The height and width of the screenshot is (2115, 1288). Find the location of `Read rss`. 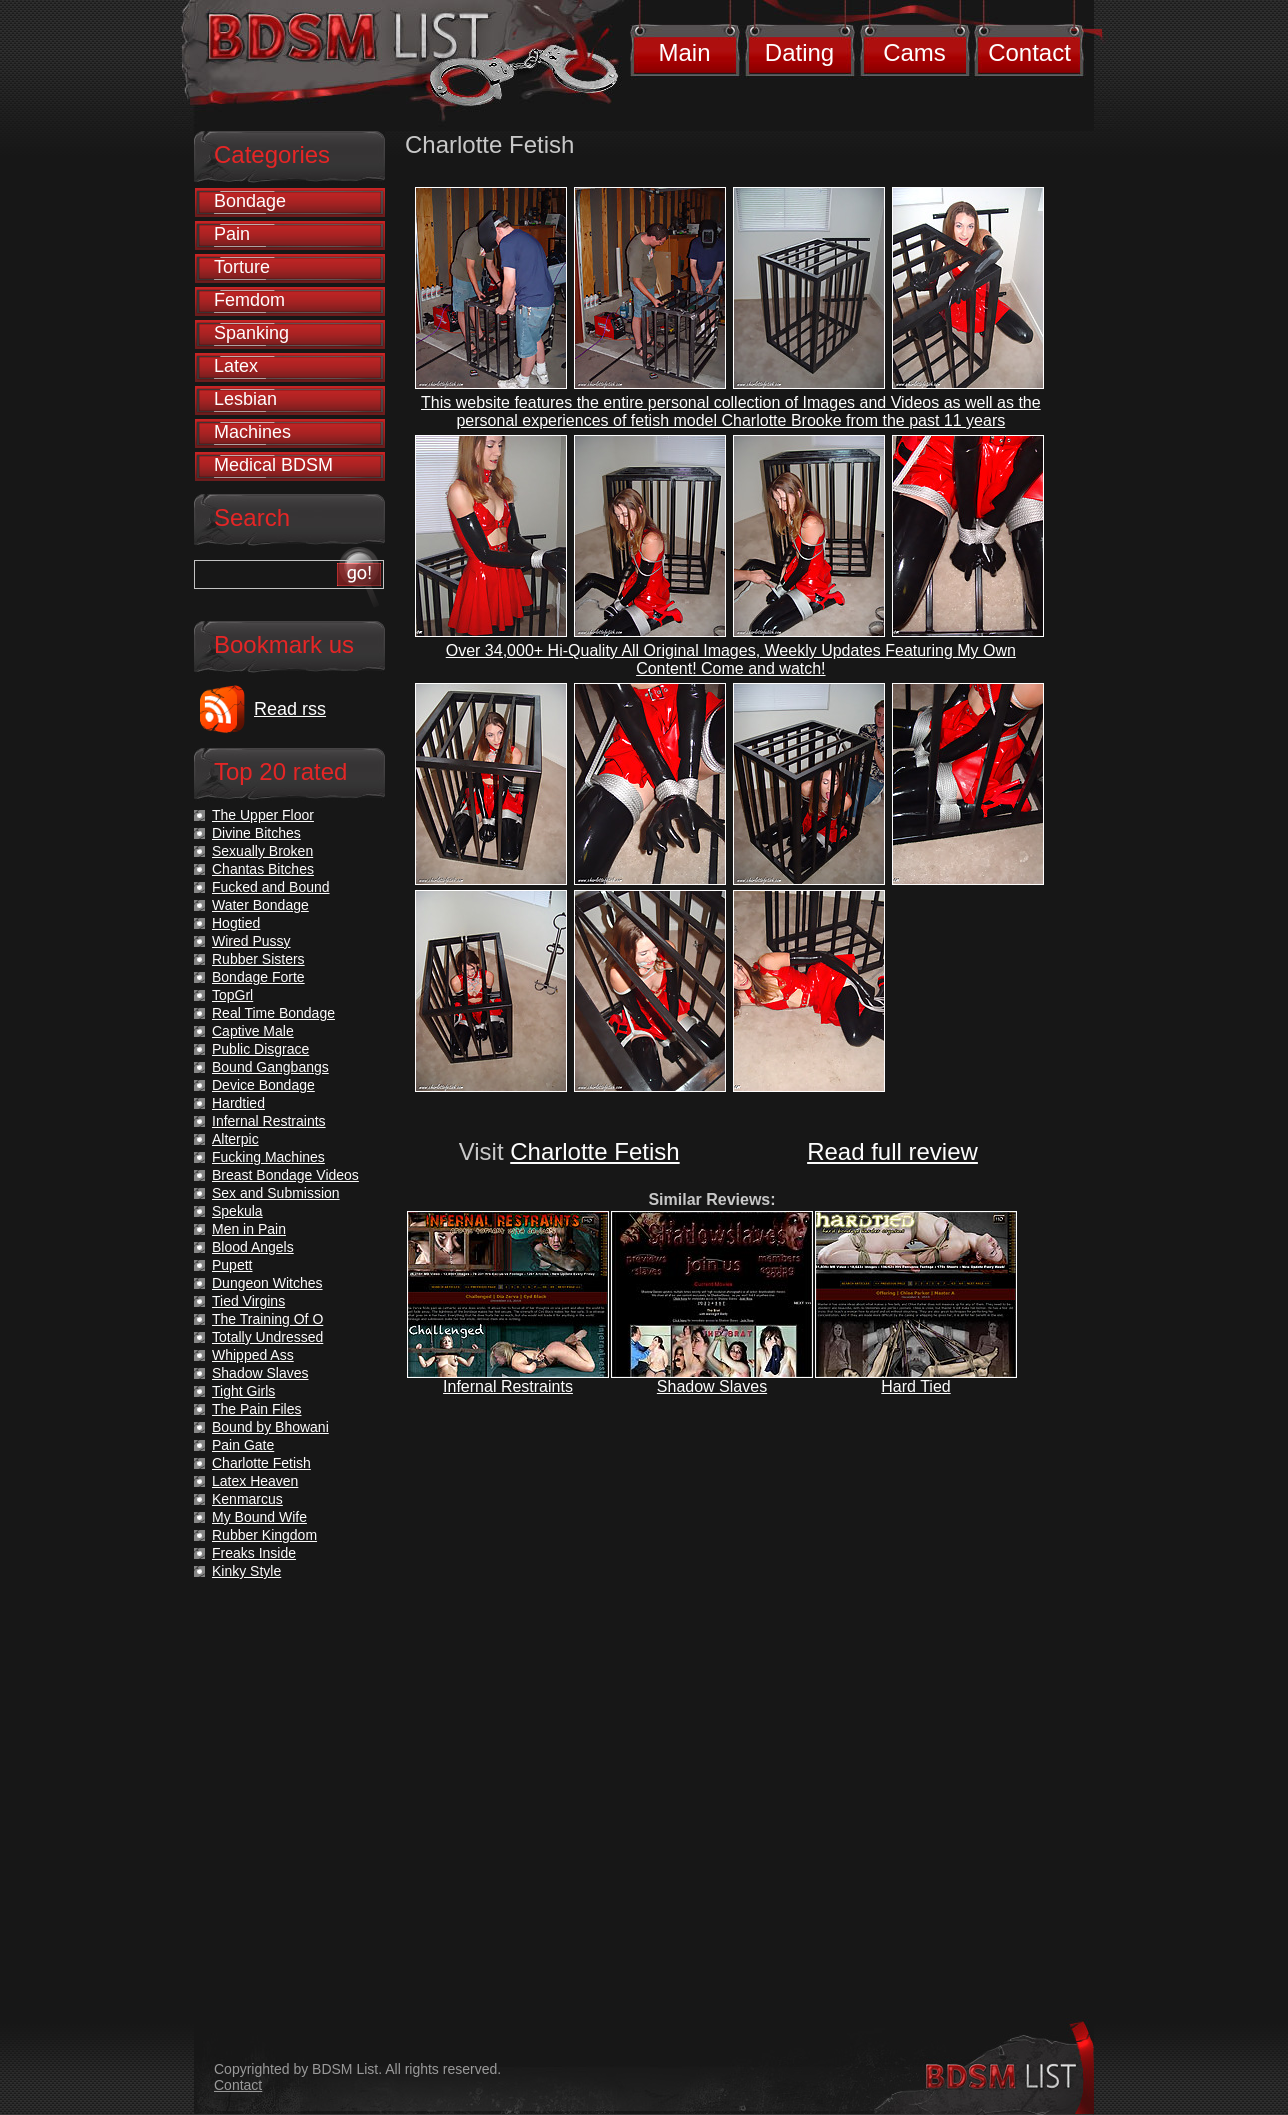

Read rss is located at coordinates (290, 709).